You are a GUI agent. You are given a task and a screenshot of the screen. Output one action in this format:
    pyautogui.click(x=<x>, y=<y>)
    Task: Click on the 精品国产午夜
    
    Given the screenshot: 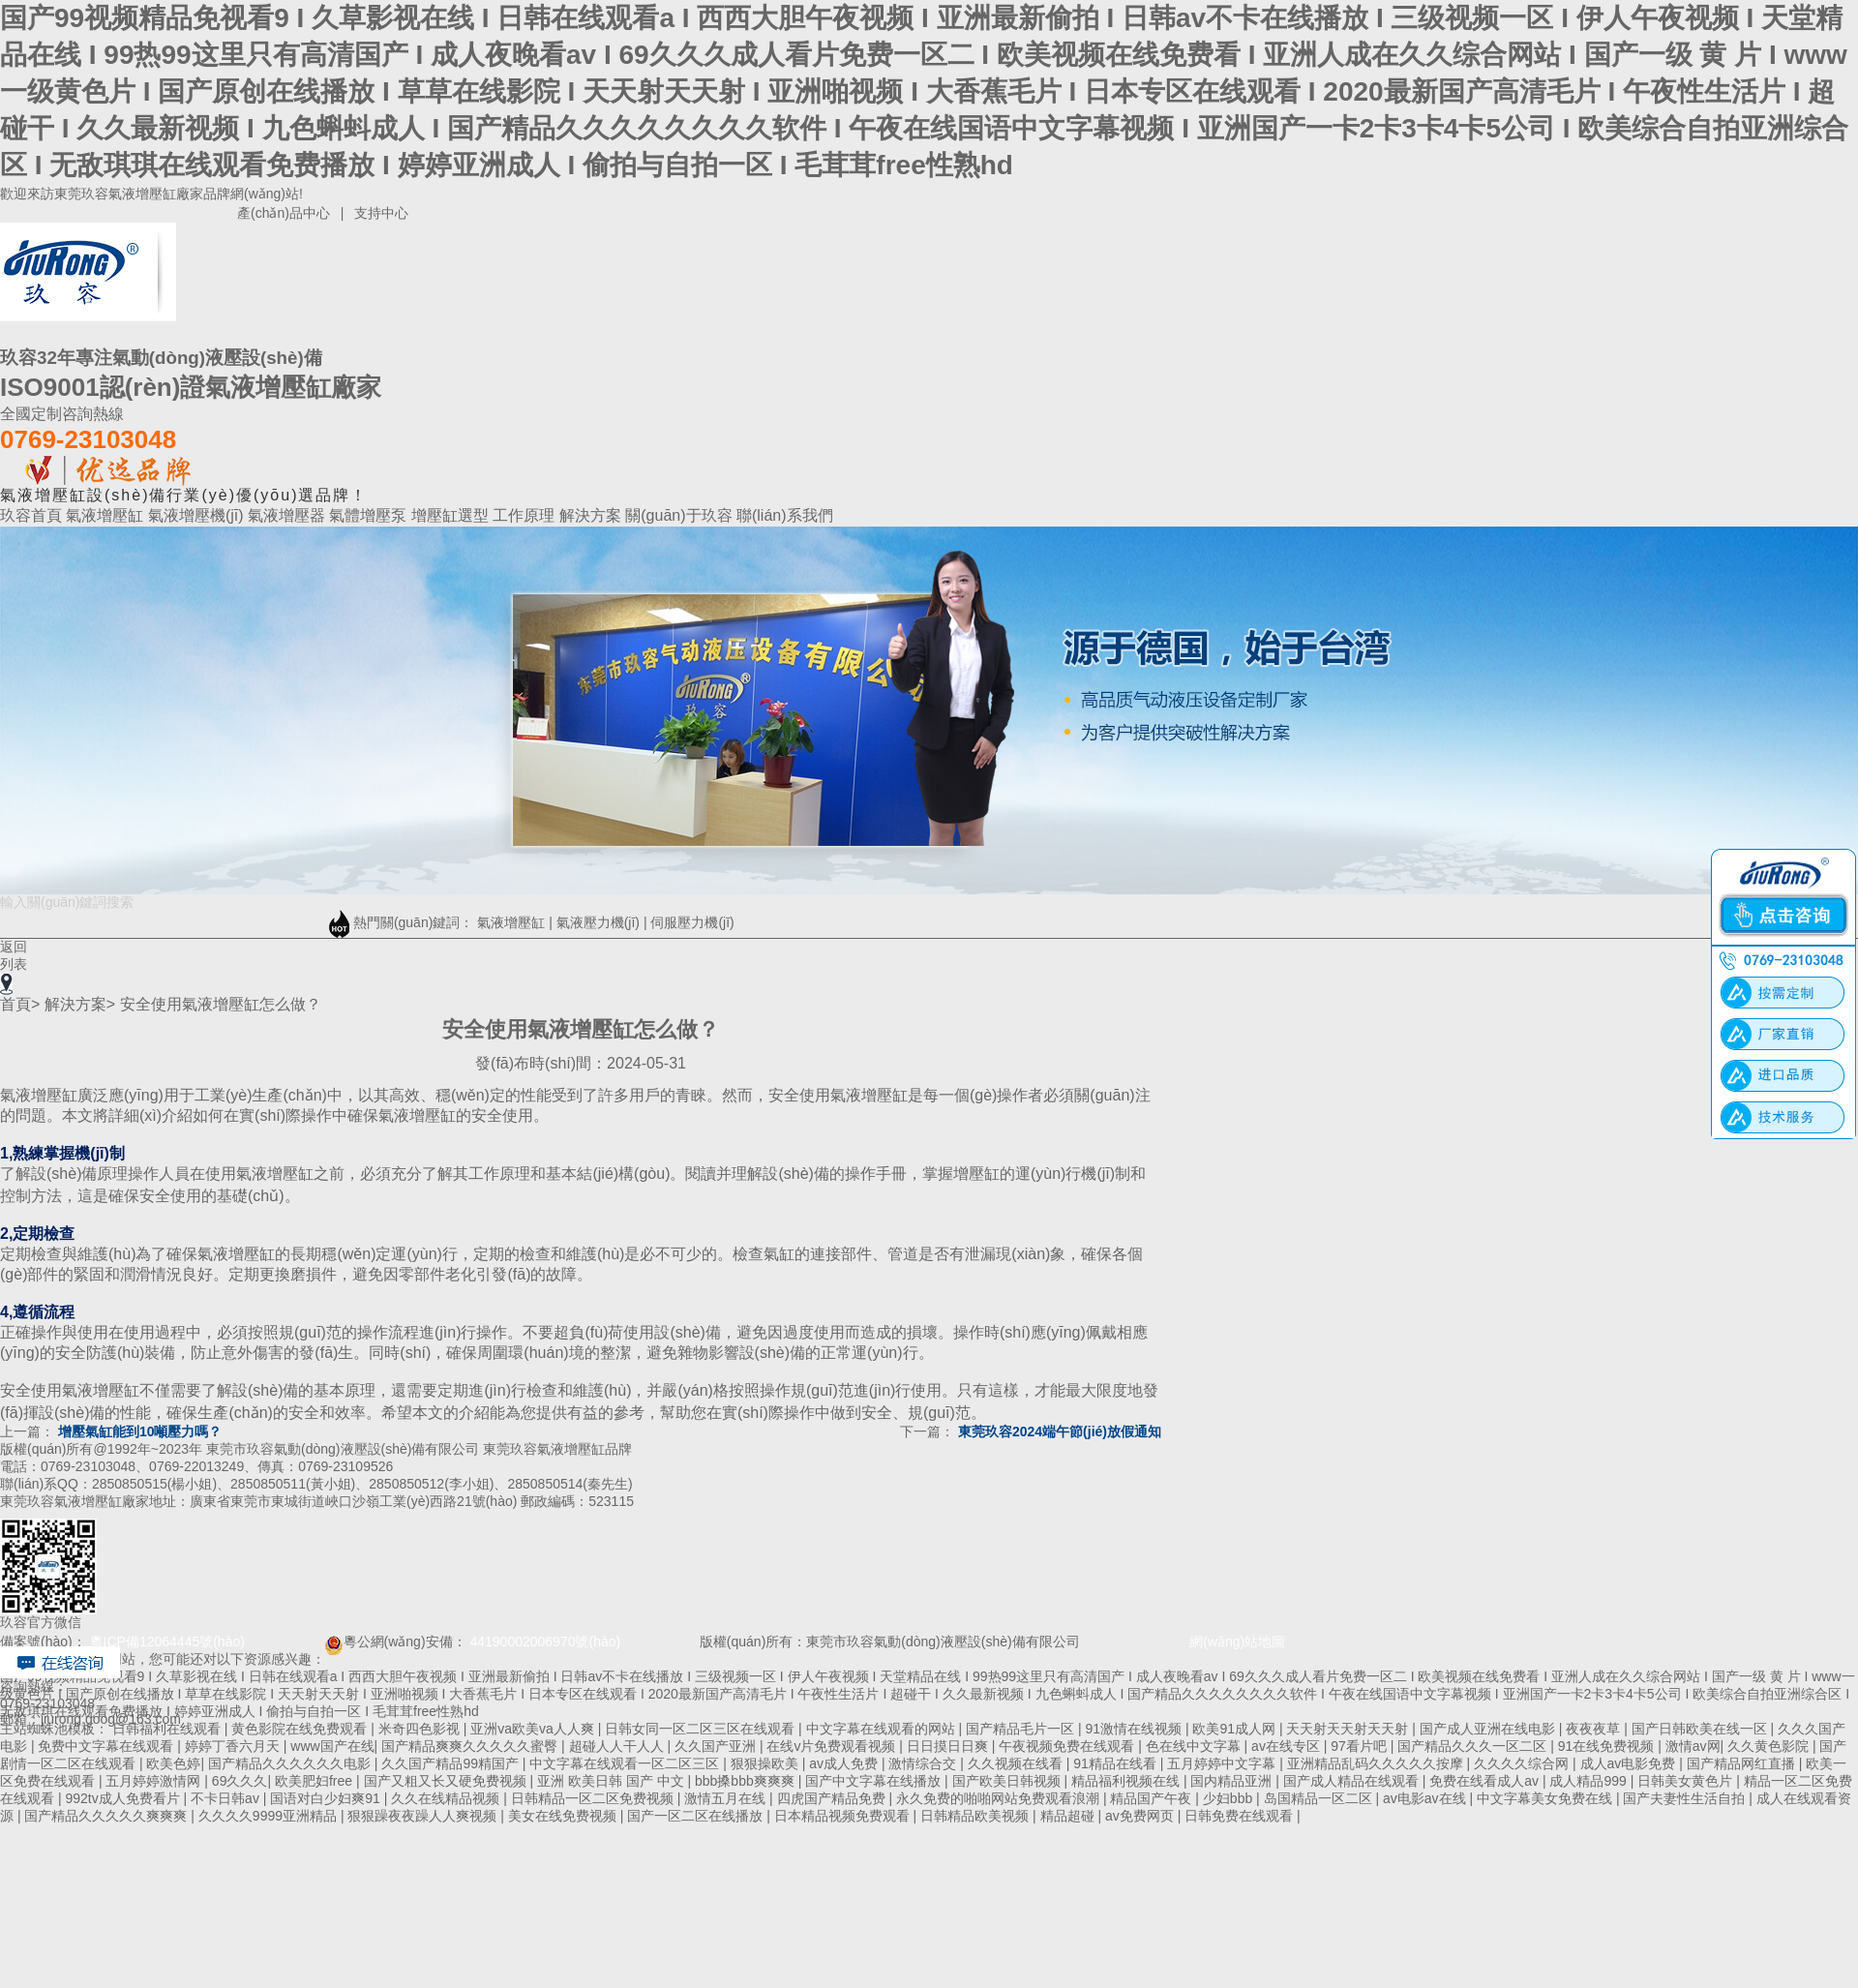 What is the action you would take?
    pyautogui.click(x=1152, y=1798)
    